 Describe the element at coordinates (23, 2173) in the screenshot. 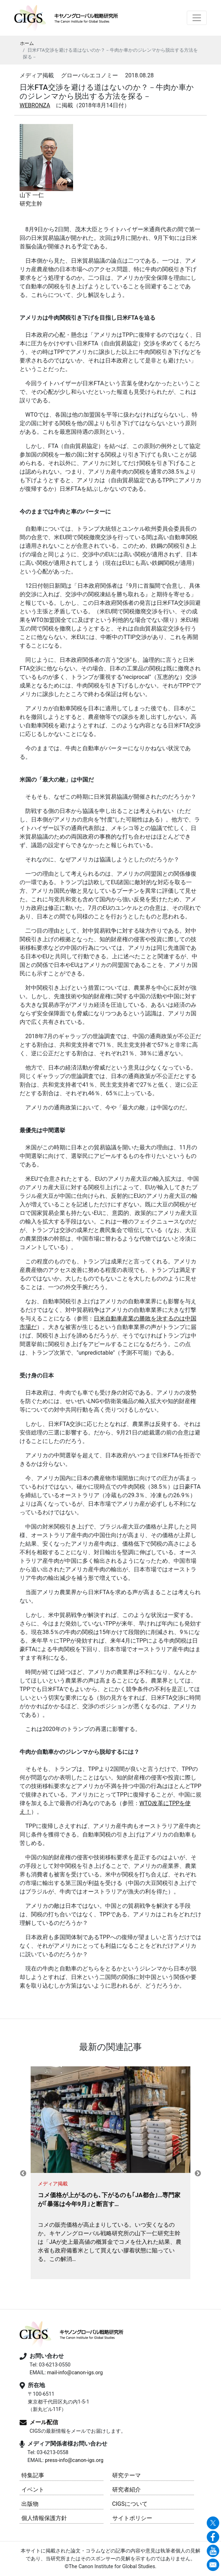

I see `Previous` at that location.